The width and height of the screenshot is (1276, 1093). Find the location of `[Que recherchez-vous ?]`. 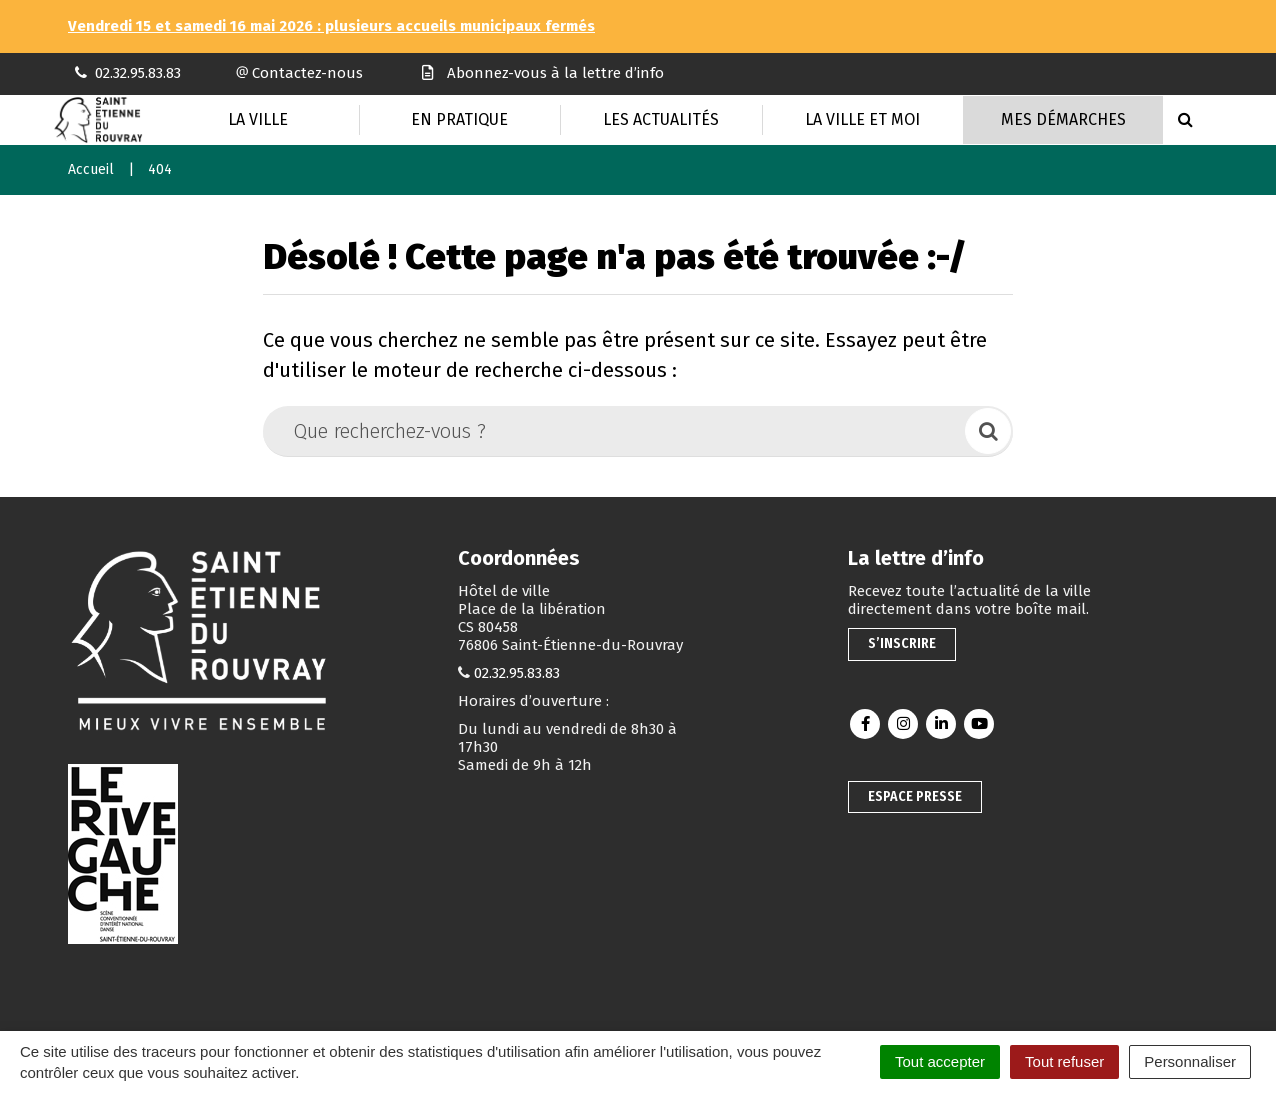

[Que recherchez-vous ?] is located at coordinates (615, 431).